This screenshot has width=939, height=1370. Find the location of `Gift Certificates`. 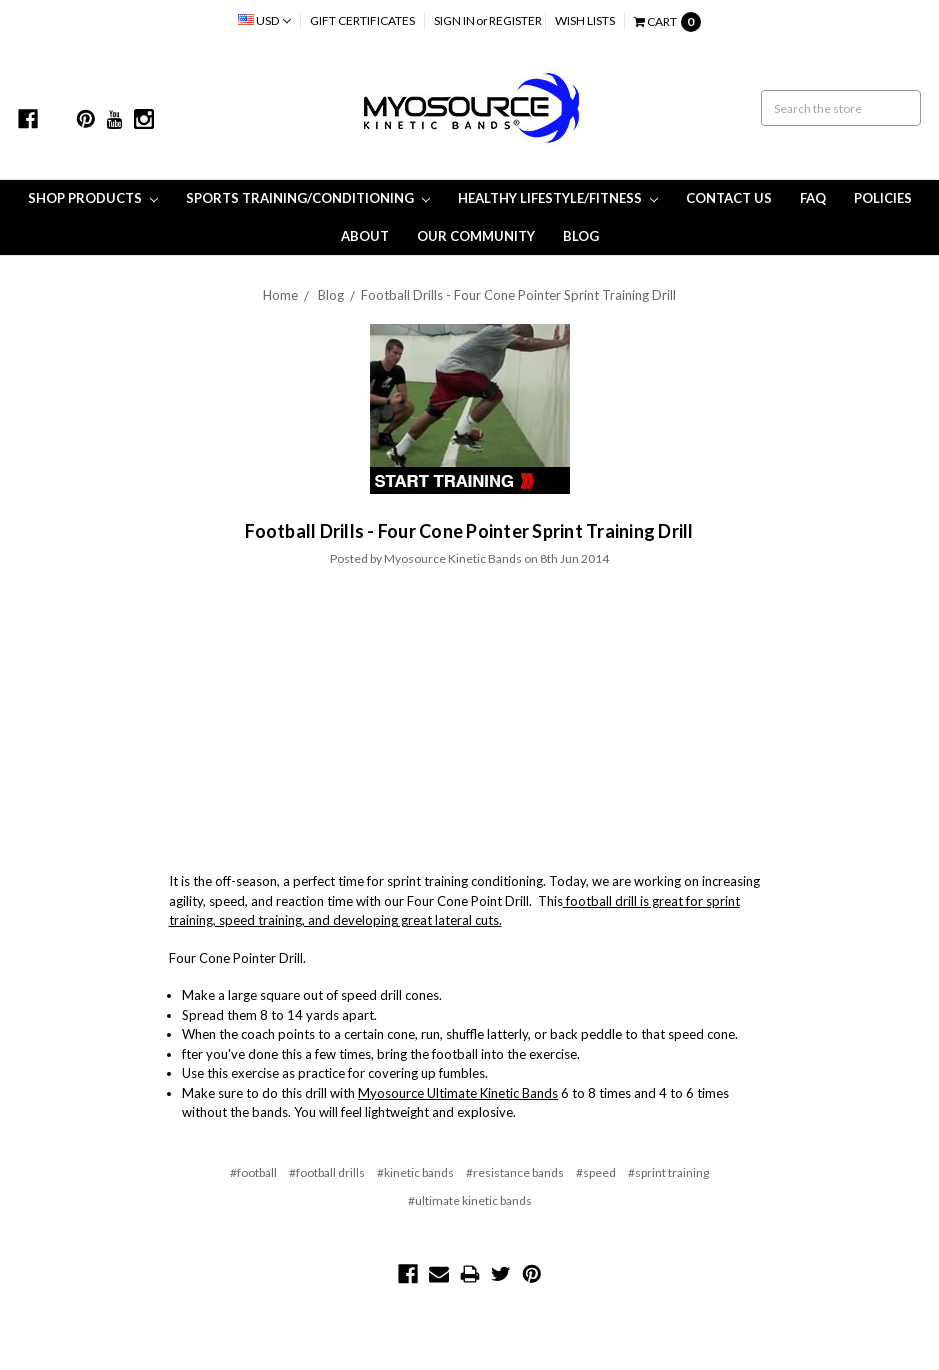

Gift Certificates is located at coordinates (362, 20).